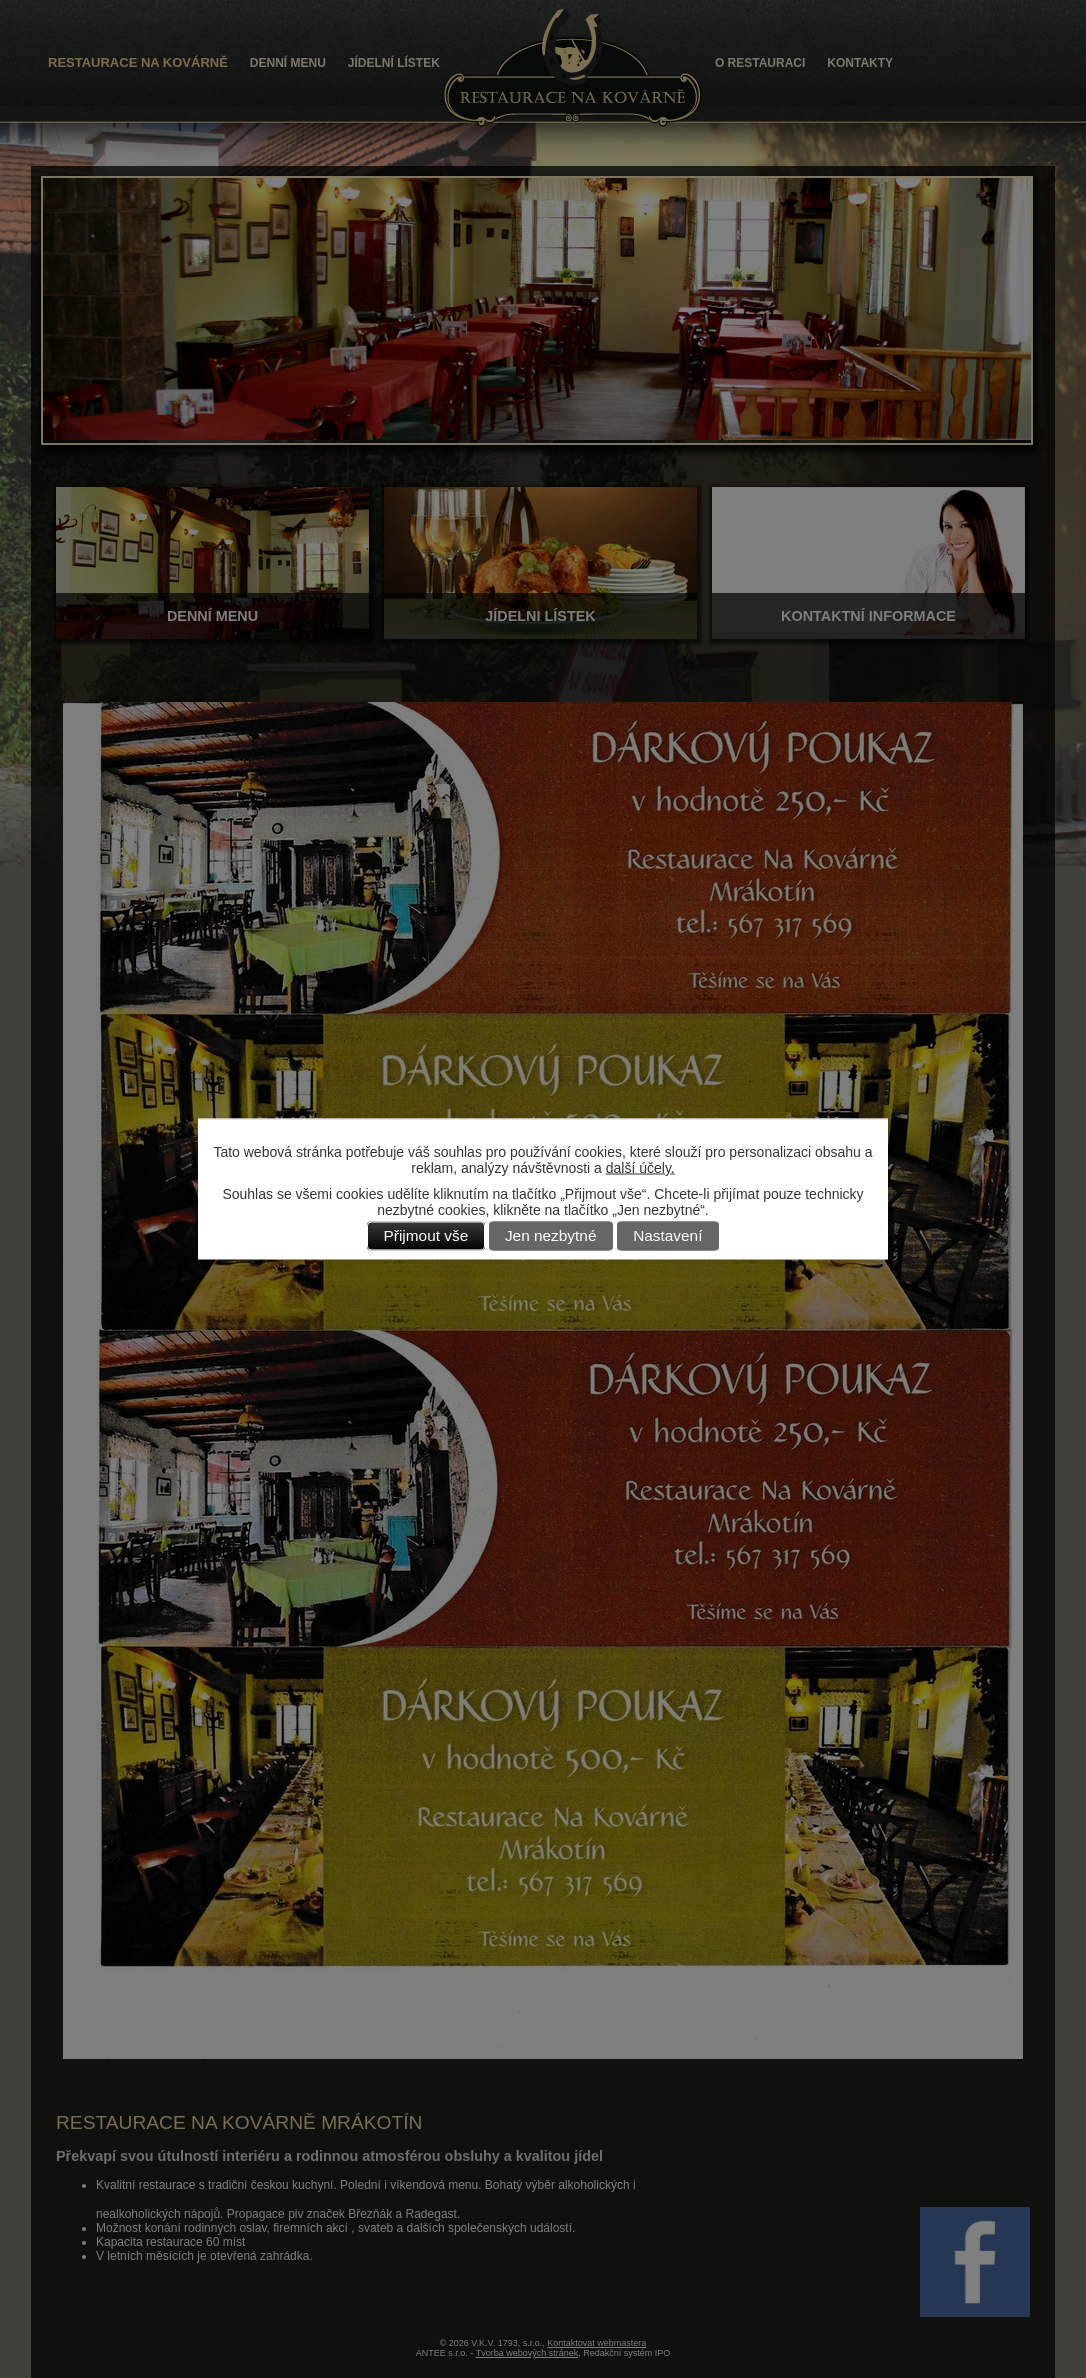 The height and width of the screenshot is (2378, 1086). What do you see at coordinates (640, 1168) in the screenshot?
I see `další účely.` at bounding box center [640, 1168].